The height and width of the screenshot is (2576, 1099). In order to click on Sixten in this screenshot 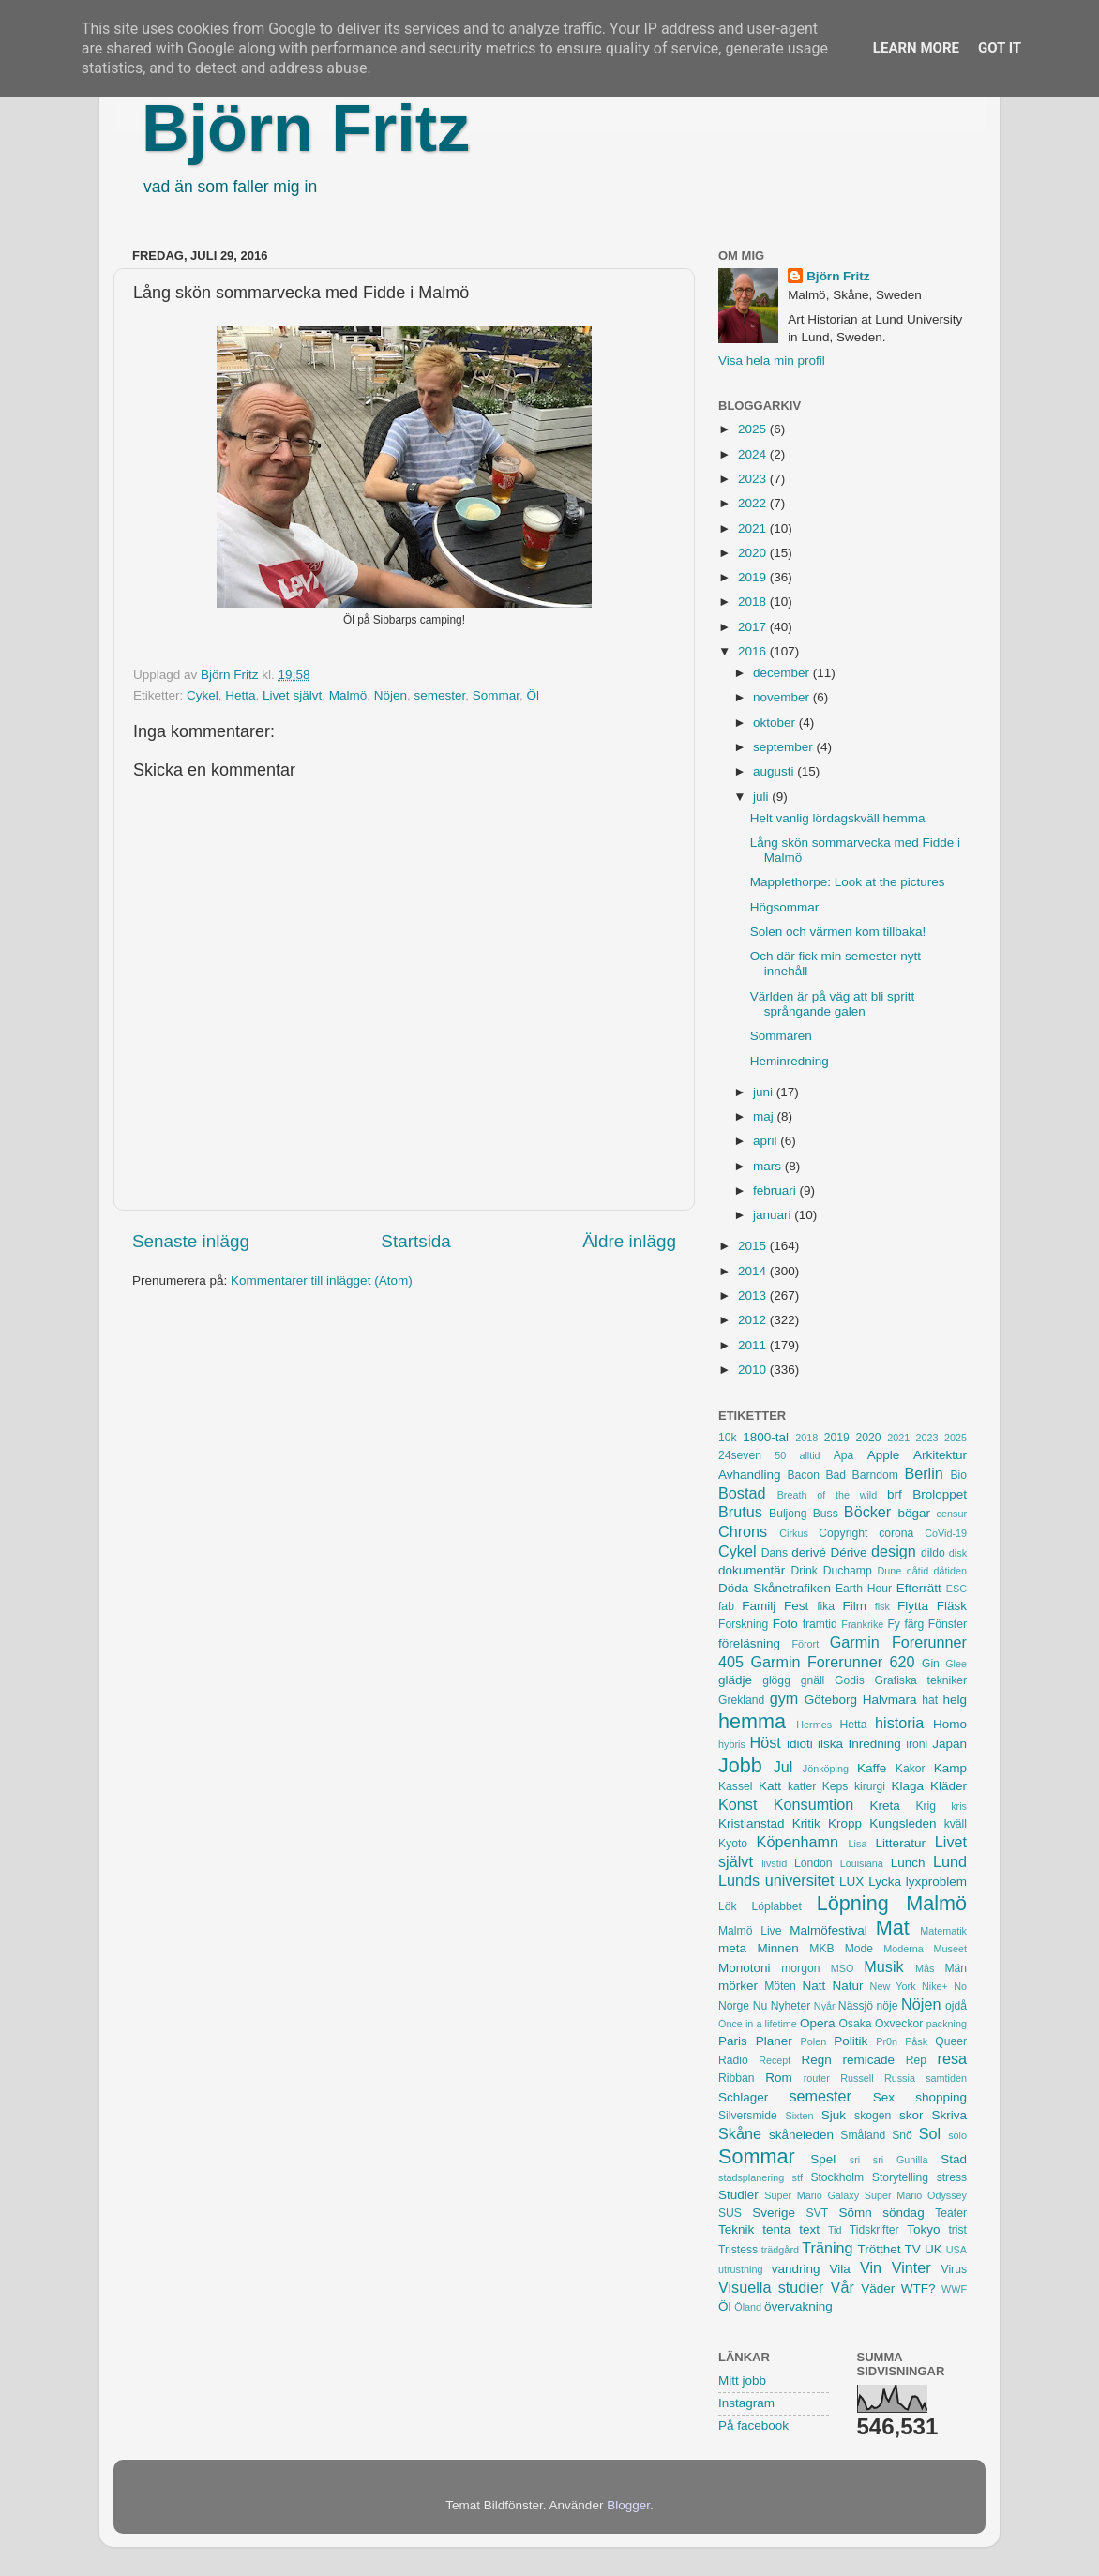, I will do `click(799, 2115)`.